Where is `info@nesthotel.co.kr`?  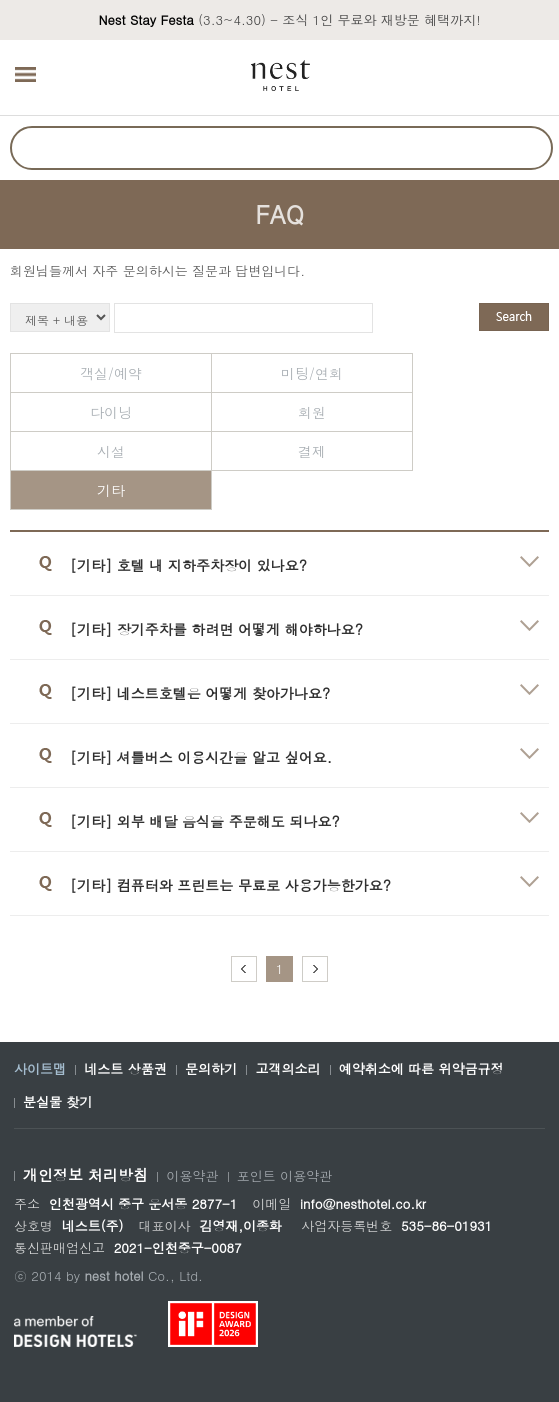 info@nesthotel.co.kr is located at coordinates (363, 1203).